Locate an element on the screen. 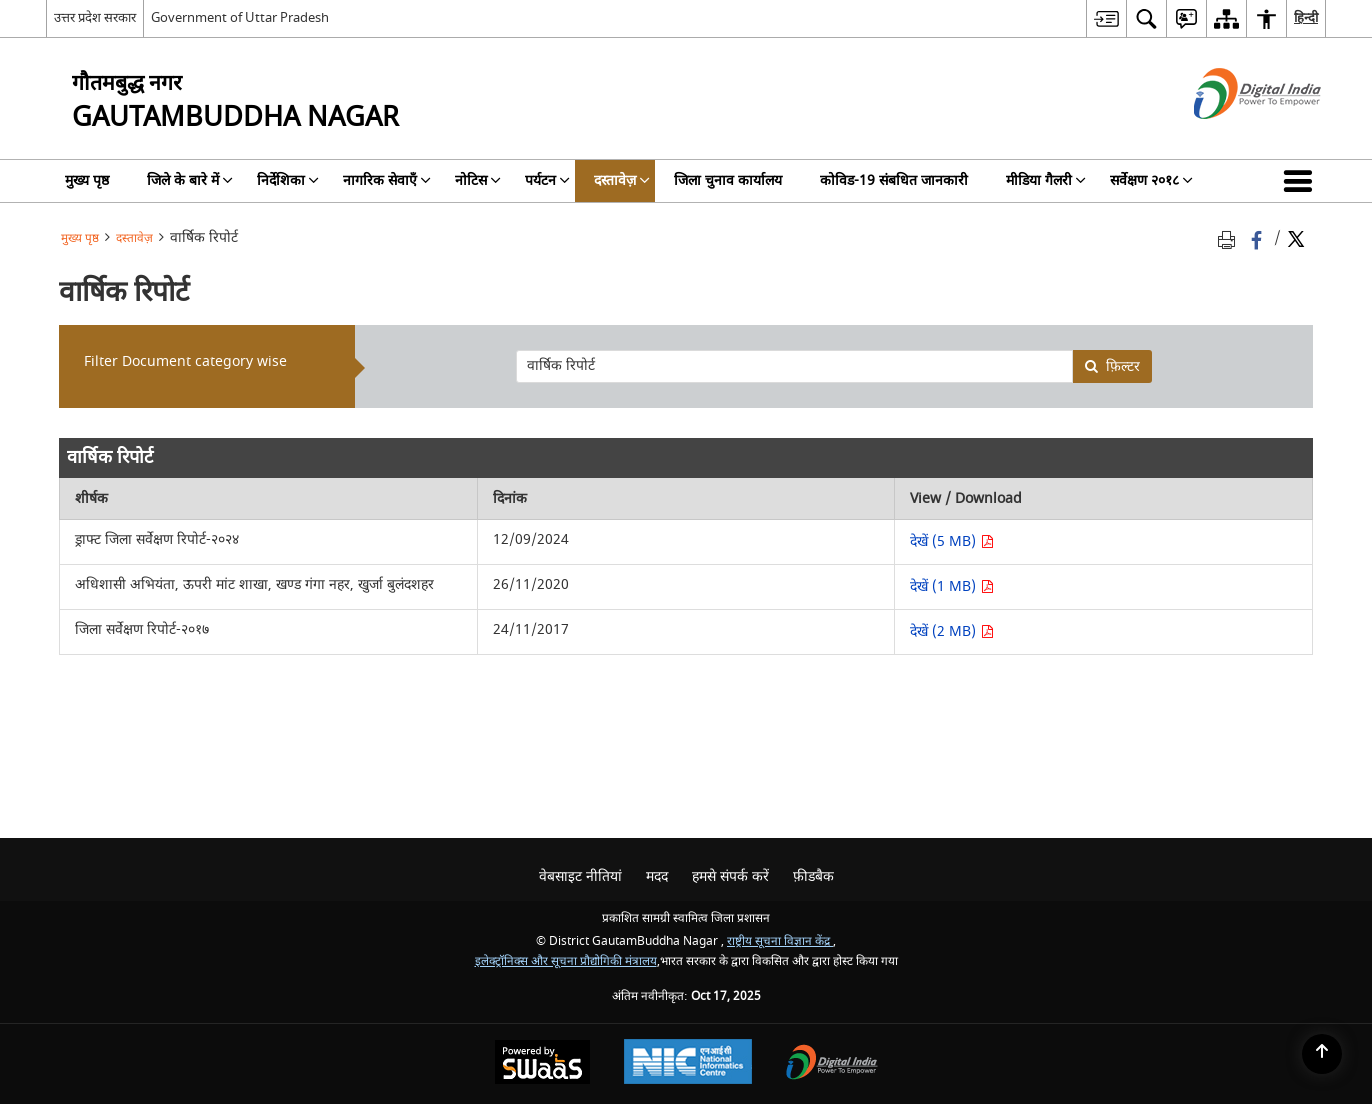 The width and height of the screenshot is (1372, 1104). Government of Uttar Pradesh [Government of Uttar Pradesh - बाहरी साइट जो एक नई विंडो में खुलती है] is located at coordinates (240, 17).